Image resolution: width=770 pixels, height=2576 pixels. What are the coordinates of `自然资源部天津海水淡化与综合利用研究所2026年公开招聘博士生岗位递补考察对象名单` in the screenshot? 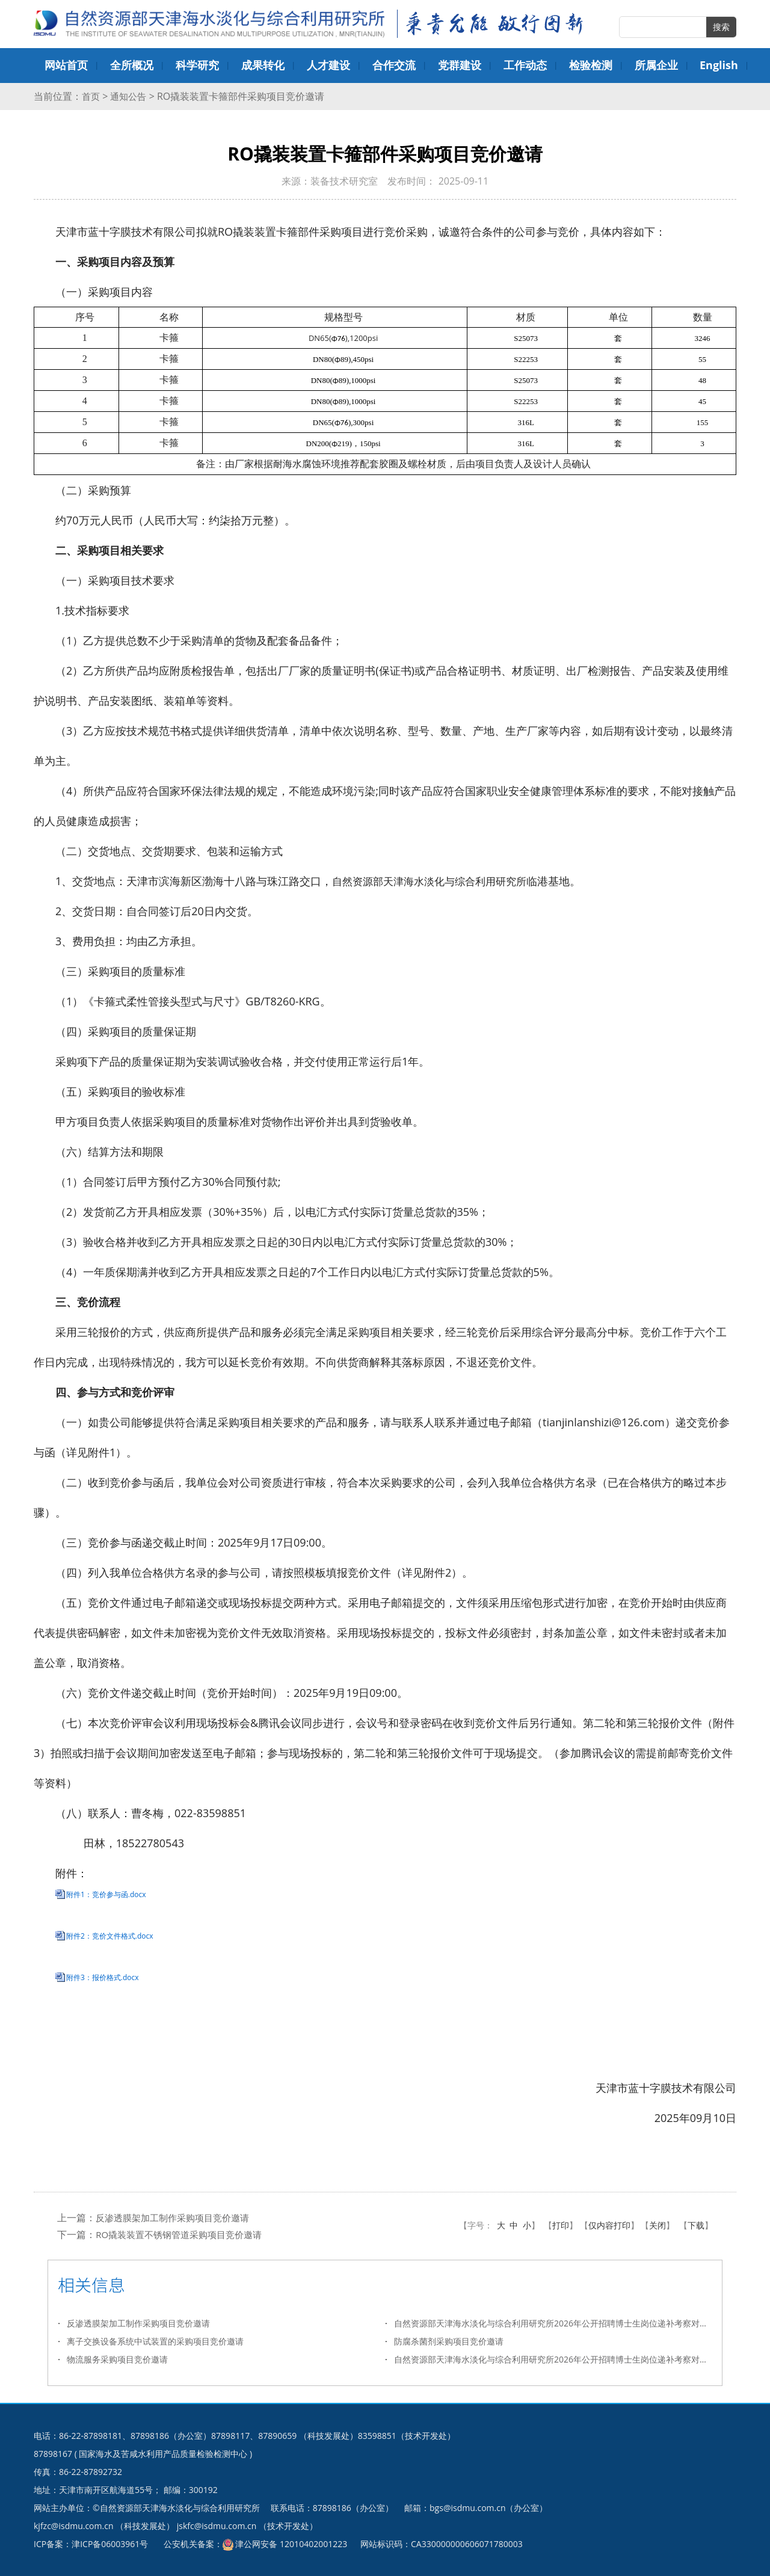 It's located at (553, 2323).